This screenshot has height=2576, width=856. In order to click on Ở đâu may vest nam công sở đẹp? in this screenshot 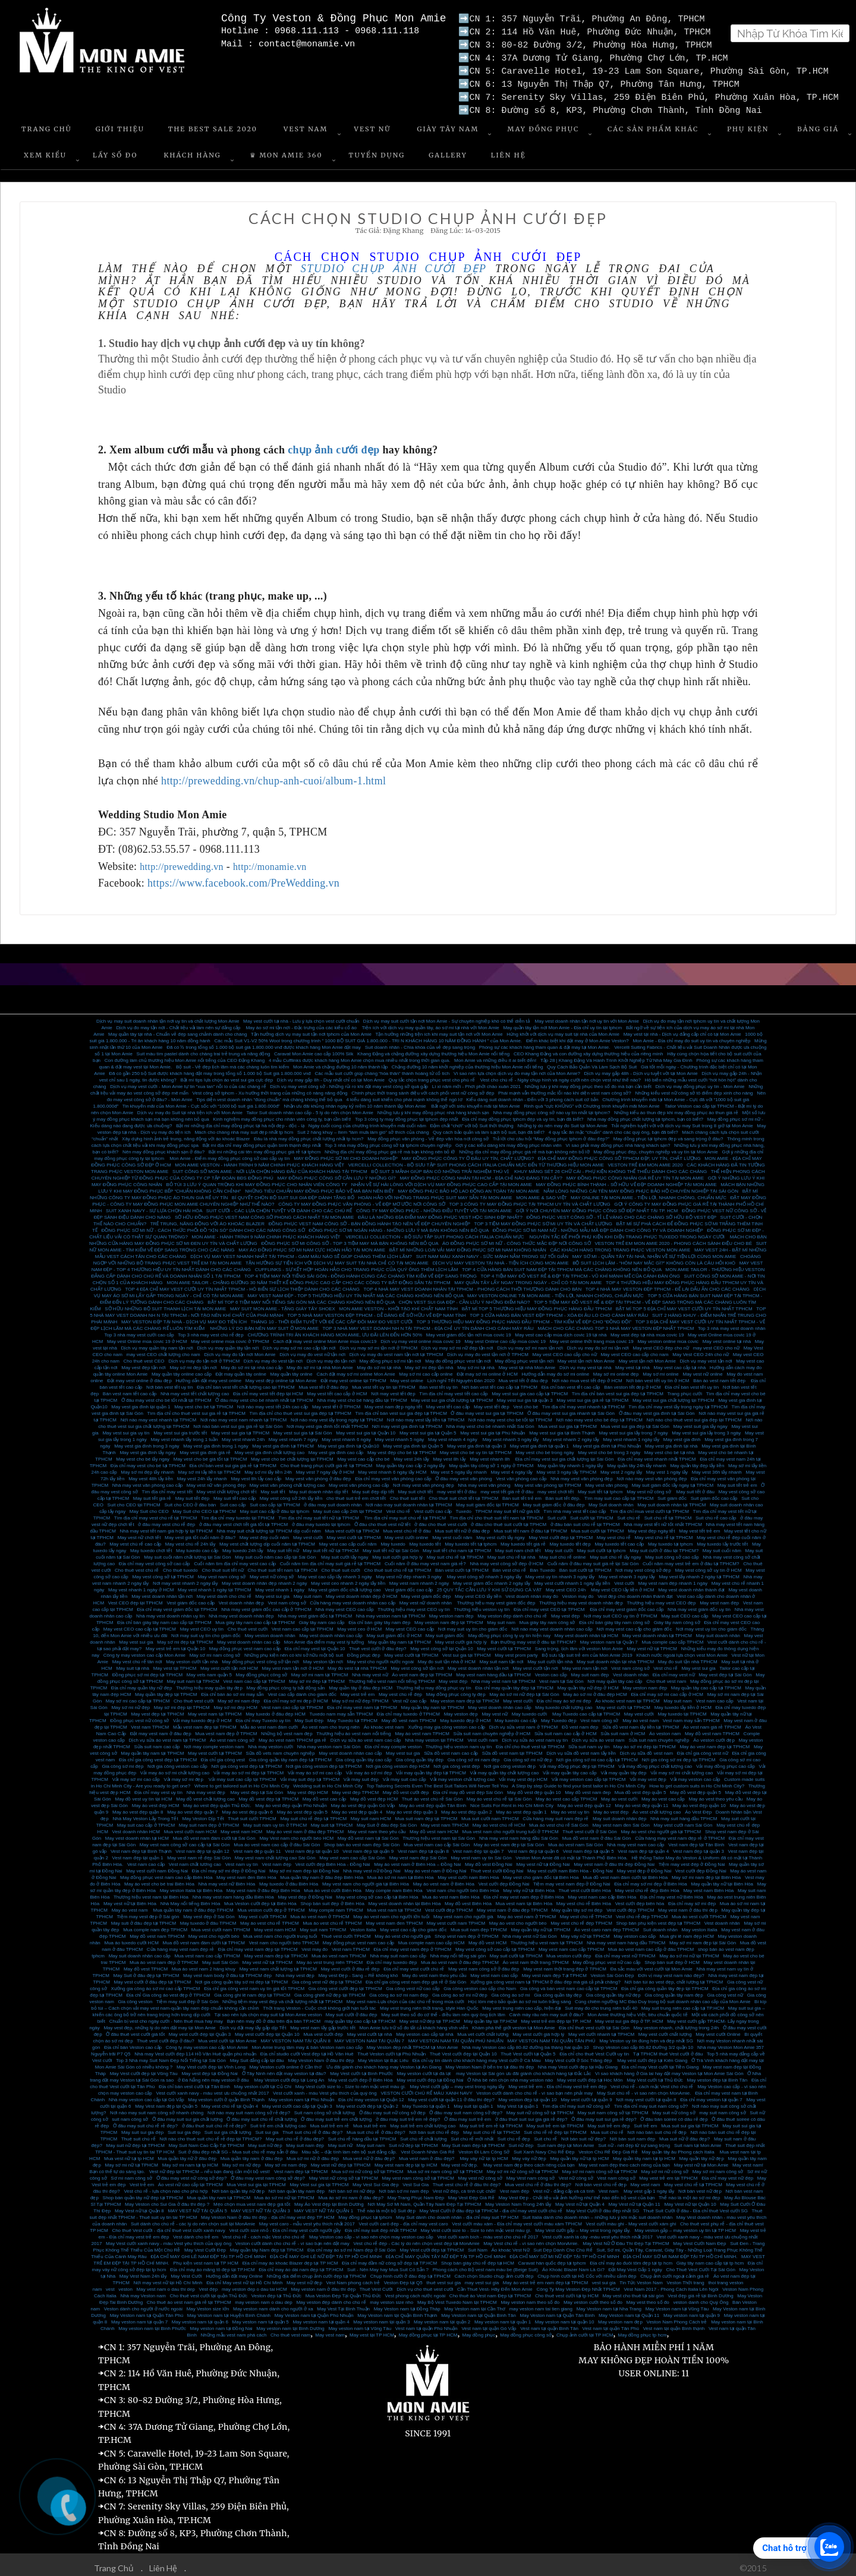, I will do `click(268, 2173)`.